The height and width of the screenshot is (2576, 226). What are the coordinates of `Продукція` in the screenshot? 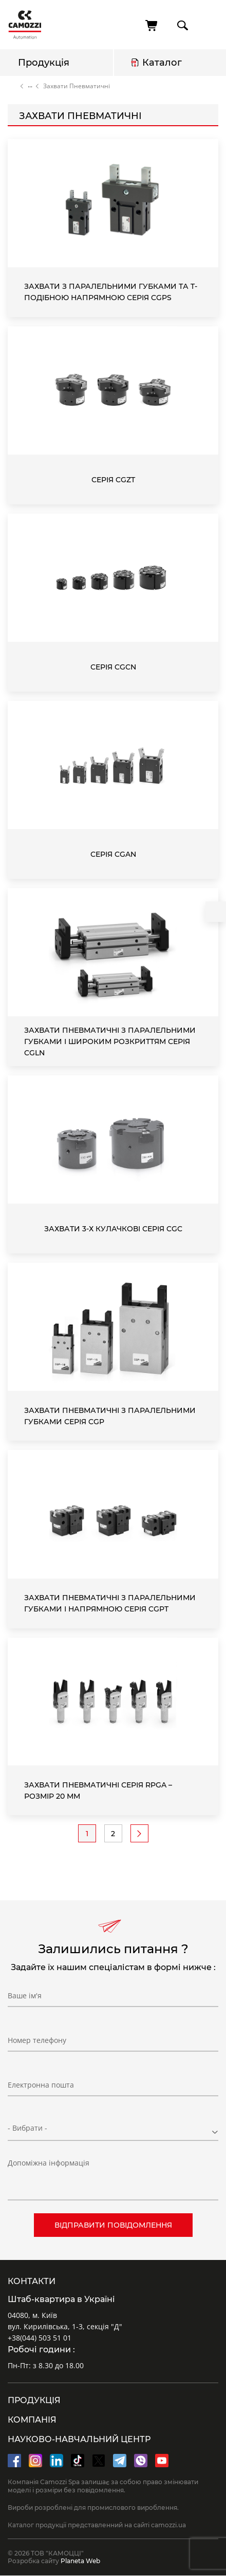 It's located at (43, 62).